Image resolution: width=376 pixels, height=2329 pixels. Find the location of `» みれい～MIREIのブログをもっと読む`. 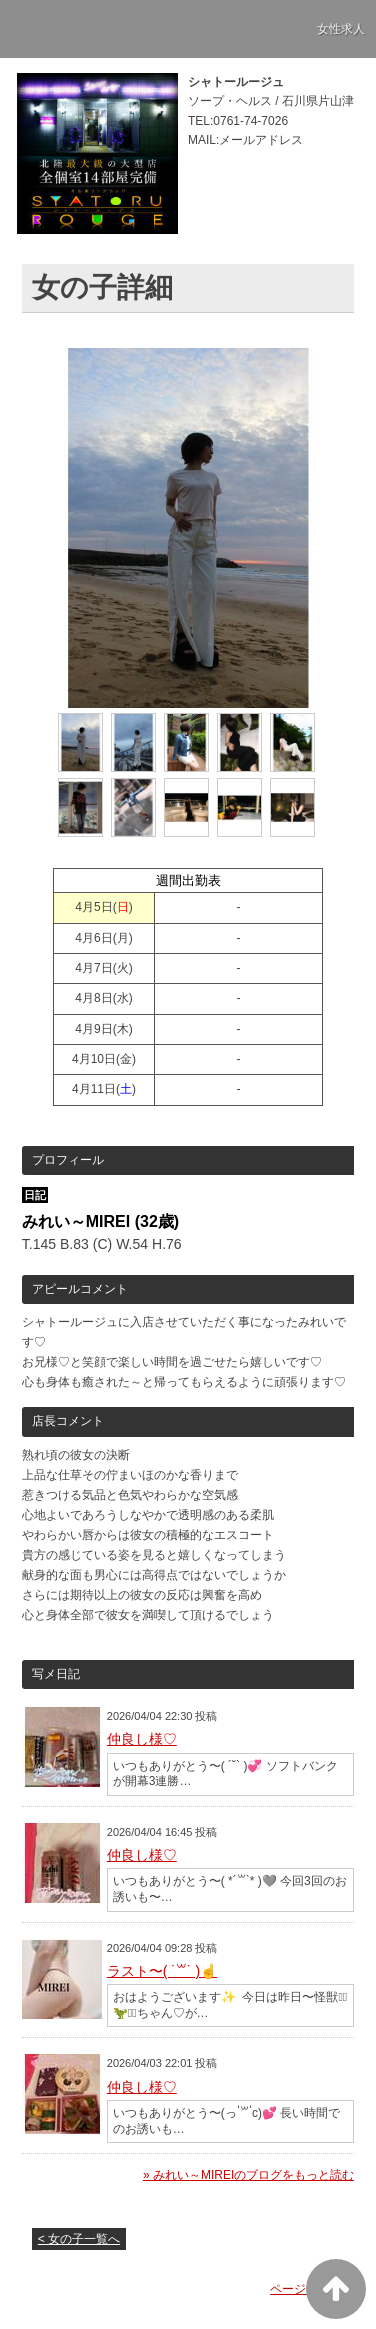

» みれい～MIREIのブログをもっと読む is located at coordinates (248, 2175).